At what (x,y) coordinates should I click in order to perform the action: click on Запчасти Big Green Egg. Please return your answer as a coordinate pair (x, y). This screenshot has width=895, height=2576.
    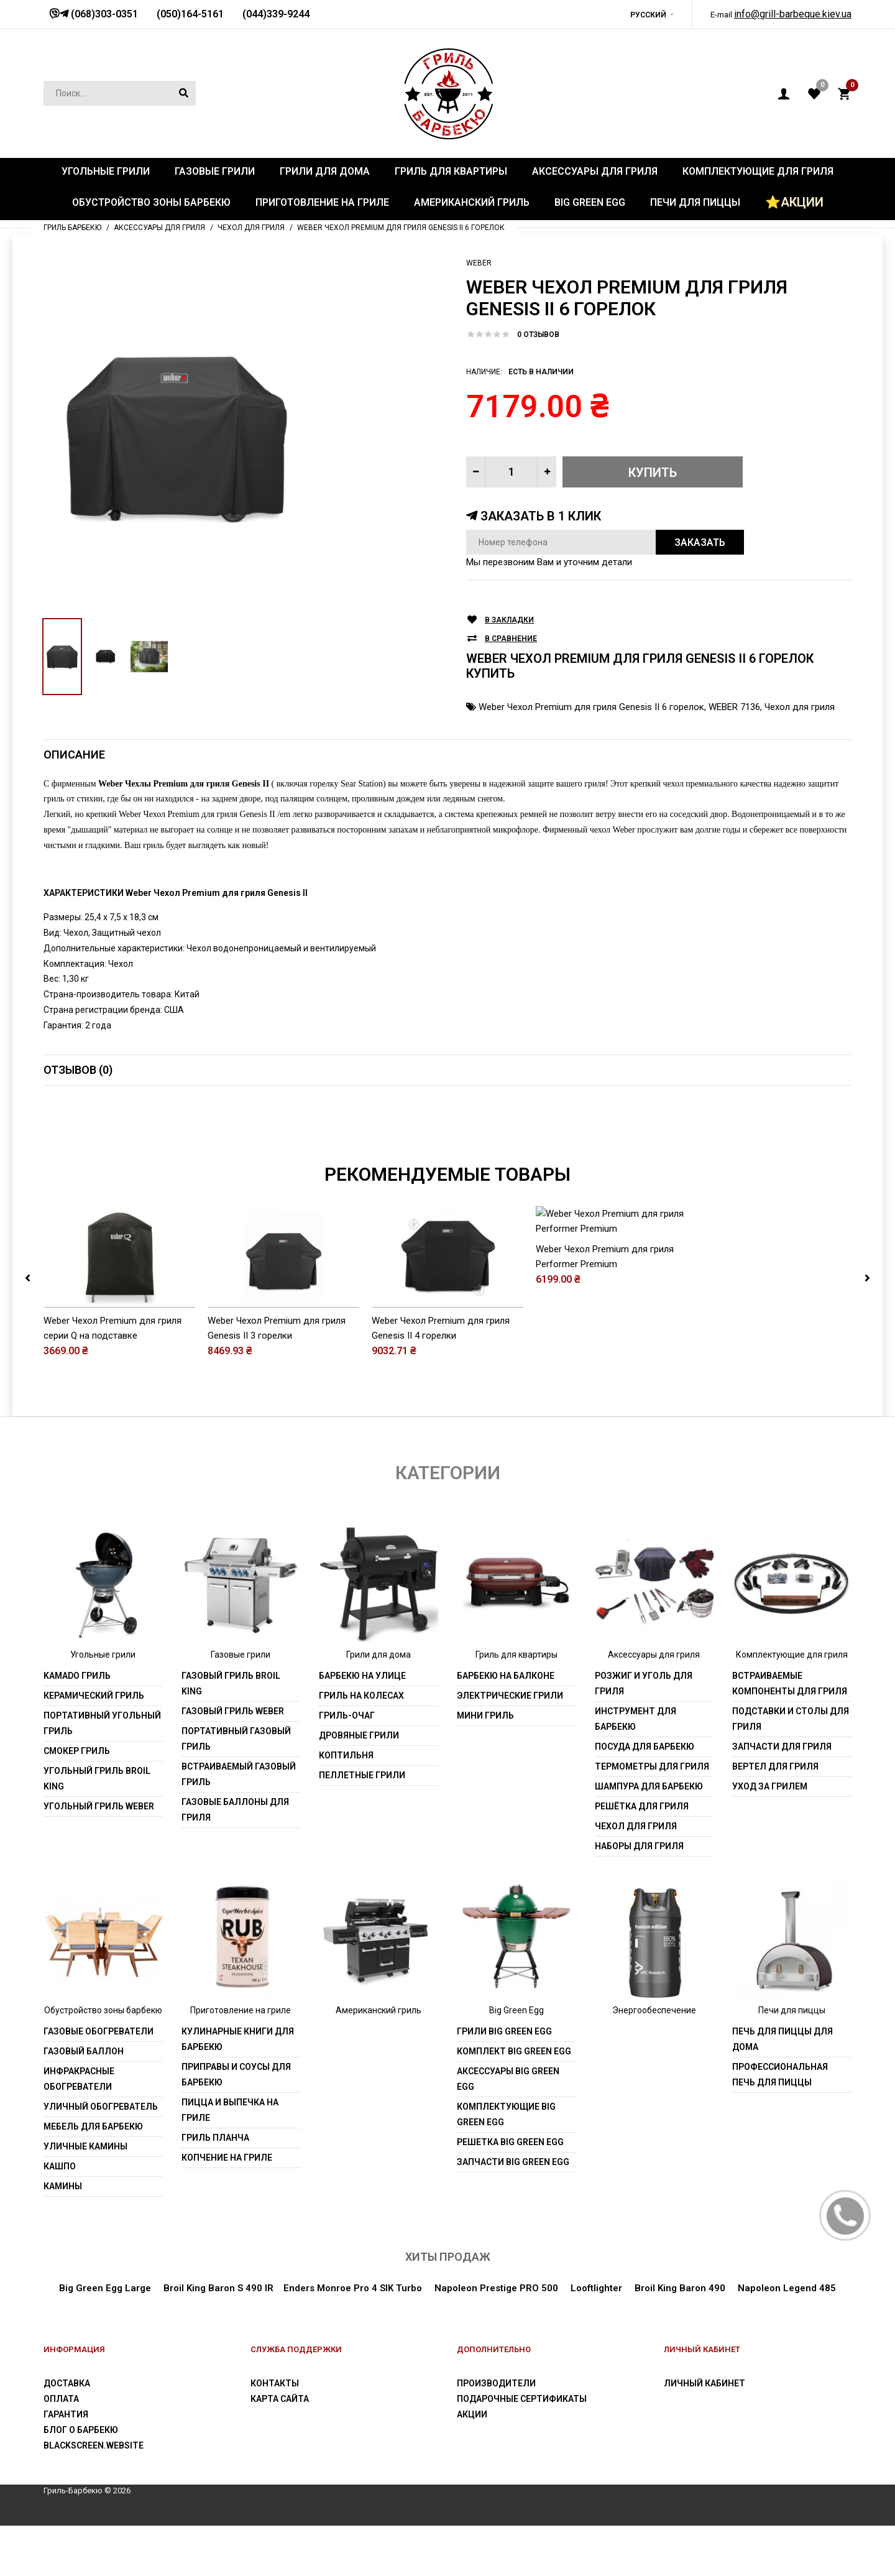
    Looking at the image, I should click on (513, 2212).